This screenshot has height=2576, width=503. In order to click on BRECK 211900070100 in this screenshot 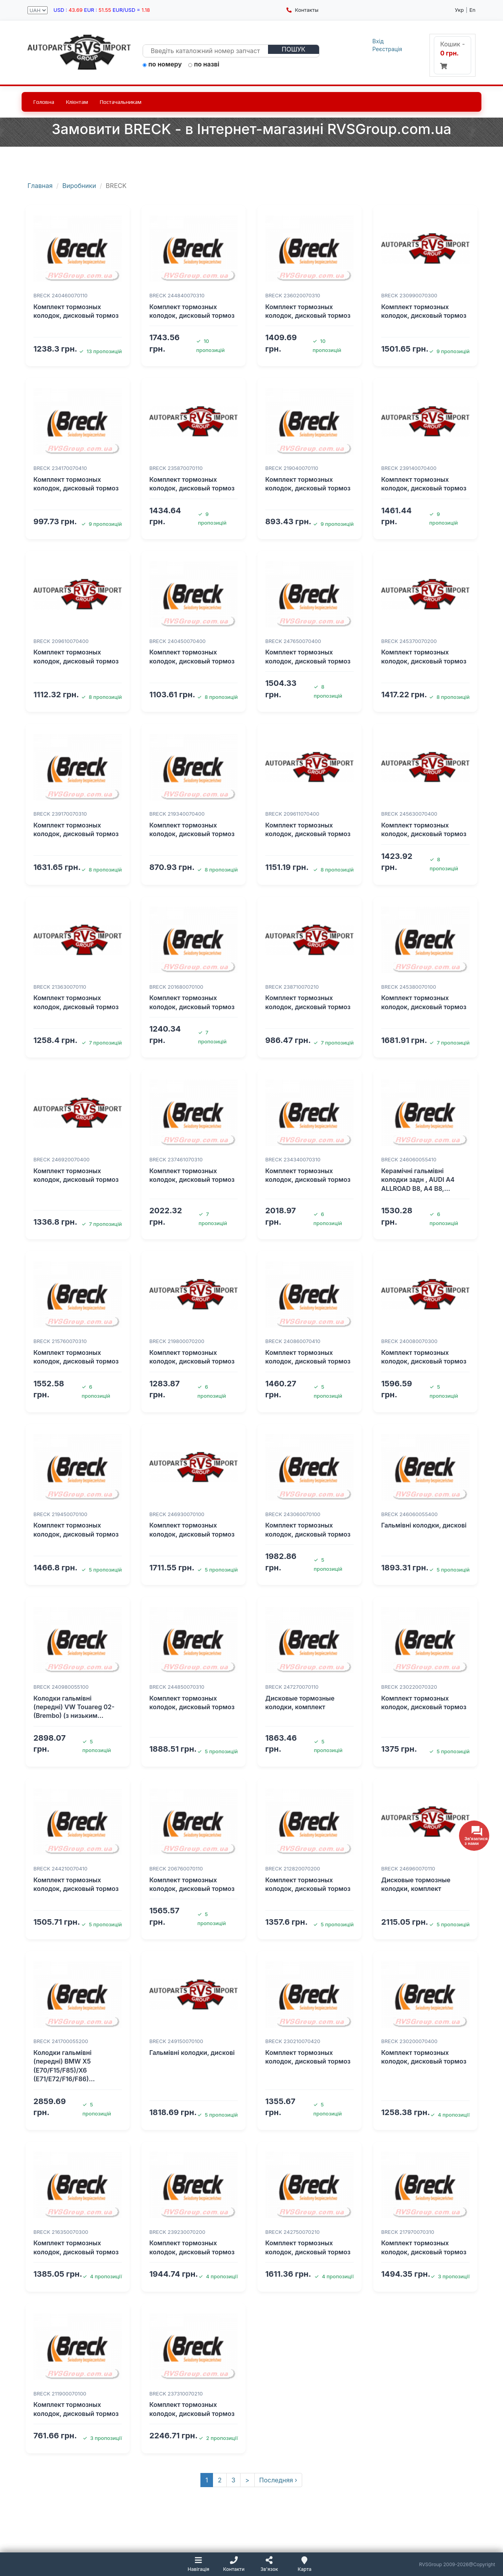, I will do `click(59, 2393)`.